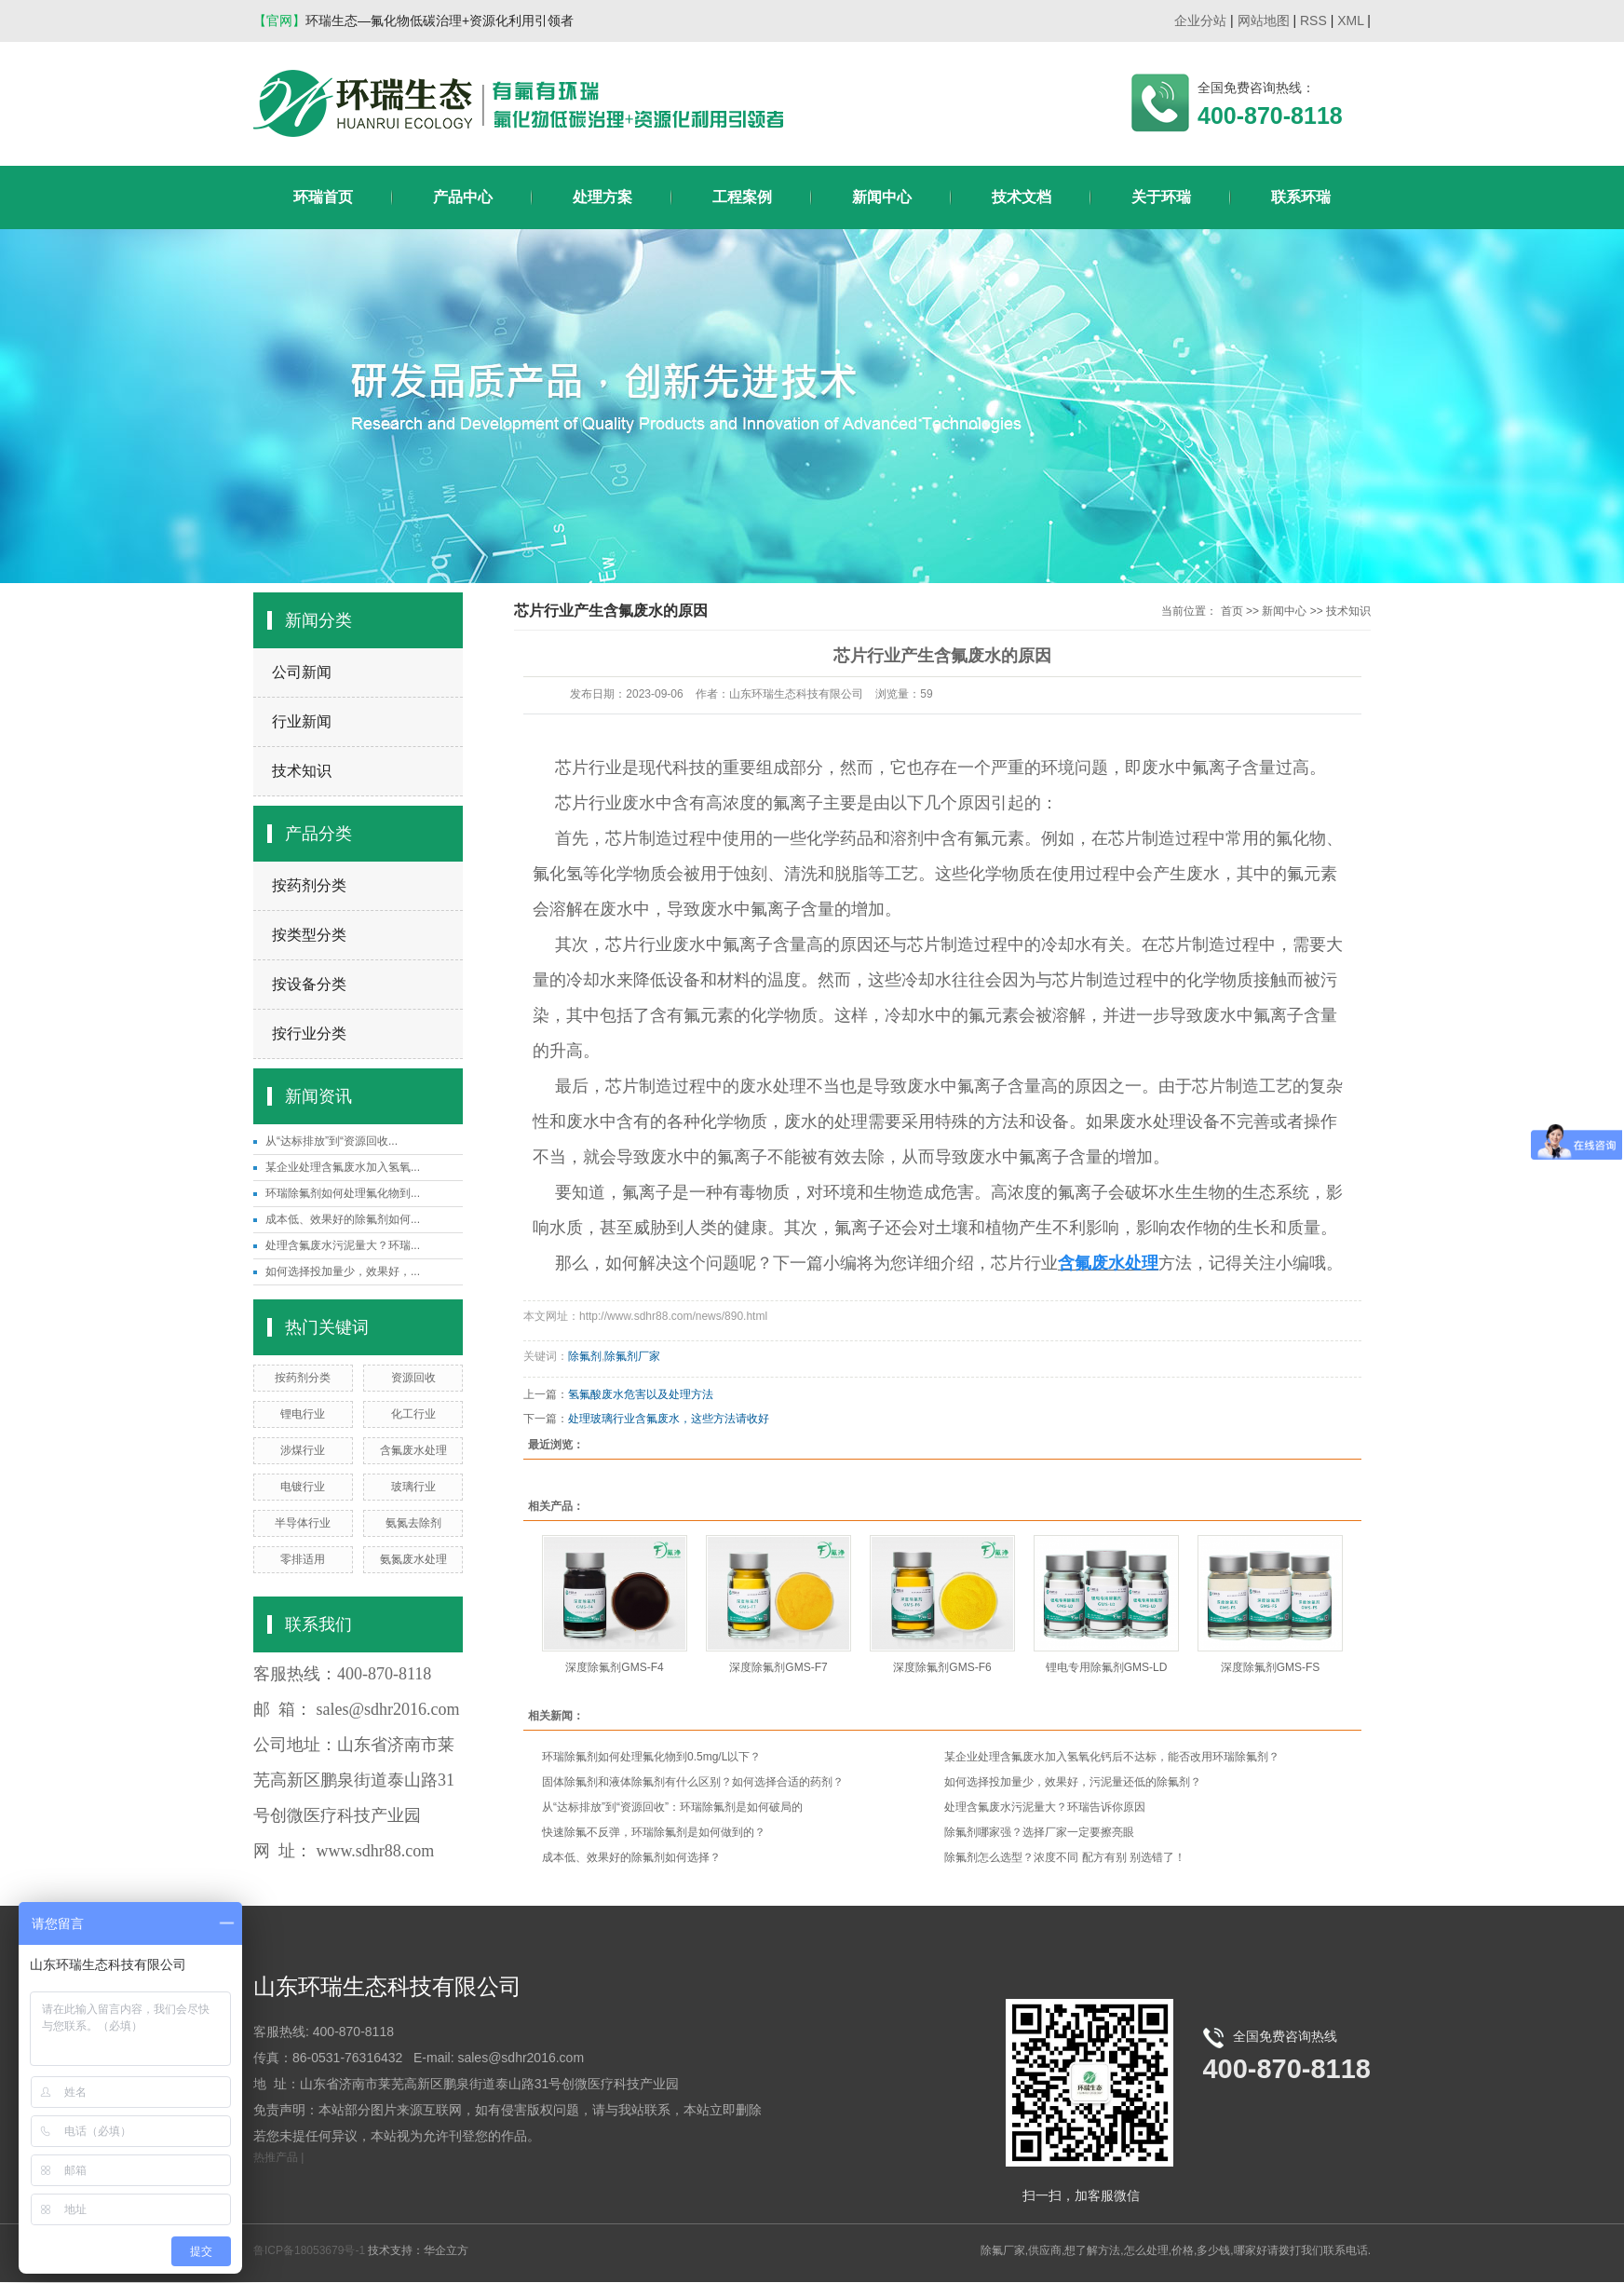 Image resolution: width=1624 pixels, height=2283 pixels. What do you see at coordinates (302, 721) in the screenshot?
I see `行业新闻` at bounding box center [302, 721].